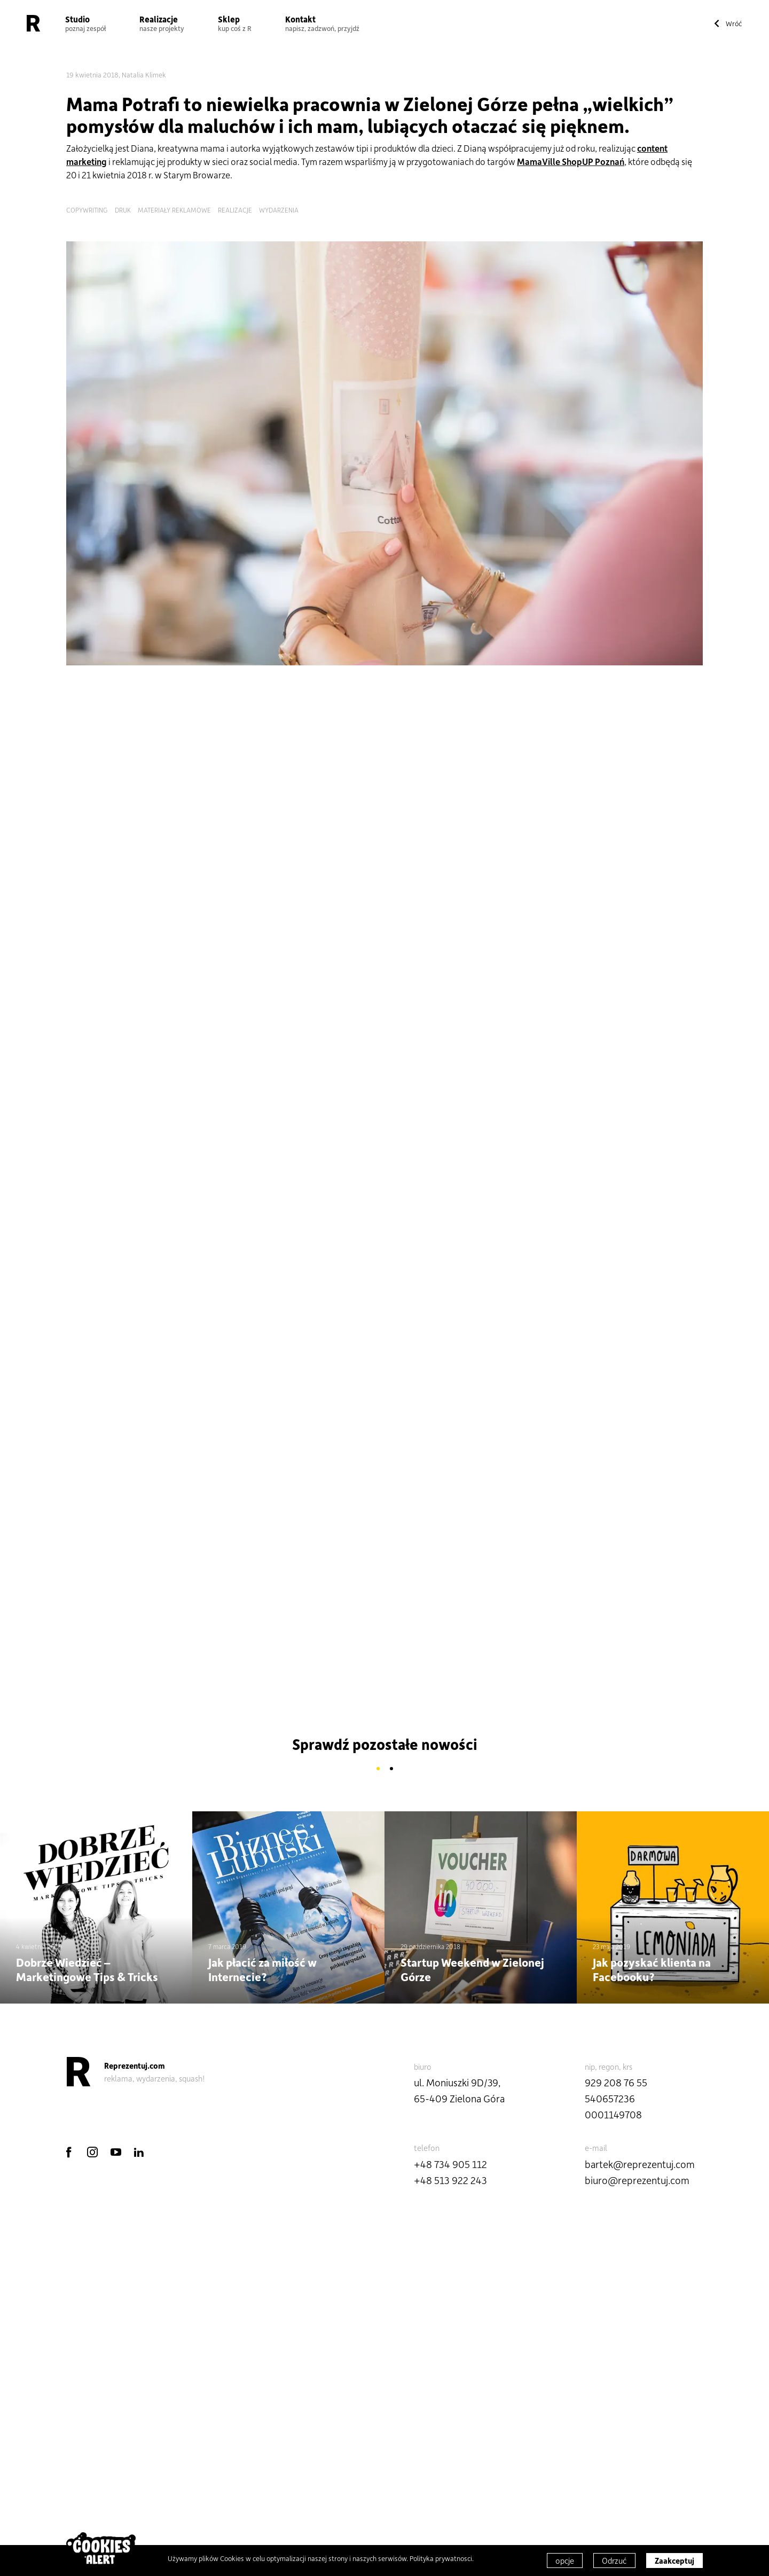 Image resolution: width=769 pixels, height=2576 pixels. What do you see at coordinates (441, 2558) in the screenshot?
I see `Polityka prywatnosci` at bounding box center [441, 2558].